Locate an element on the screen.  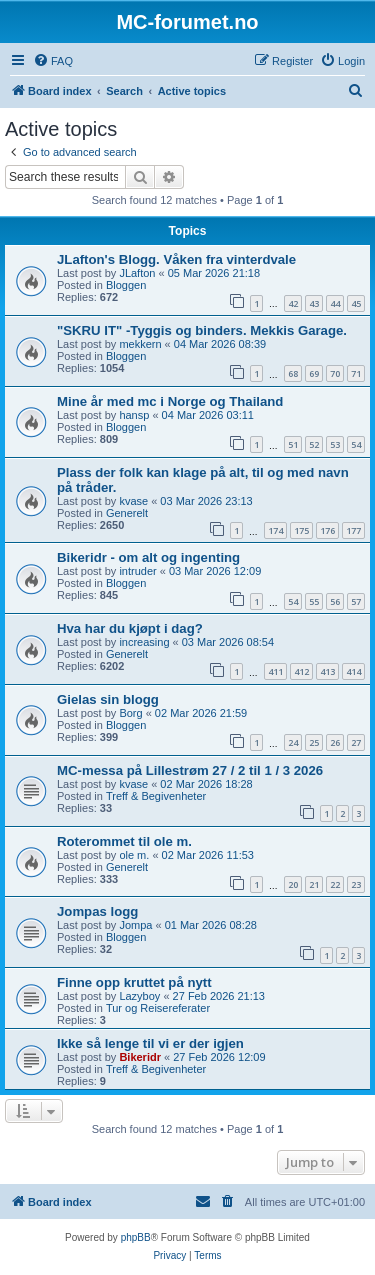
Bikeridr - om alt og ingenting is located at coordinates (148, 557).